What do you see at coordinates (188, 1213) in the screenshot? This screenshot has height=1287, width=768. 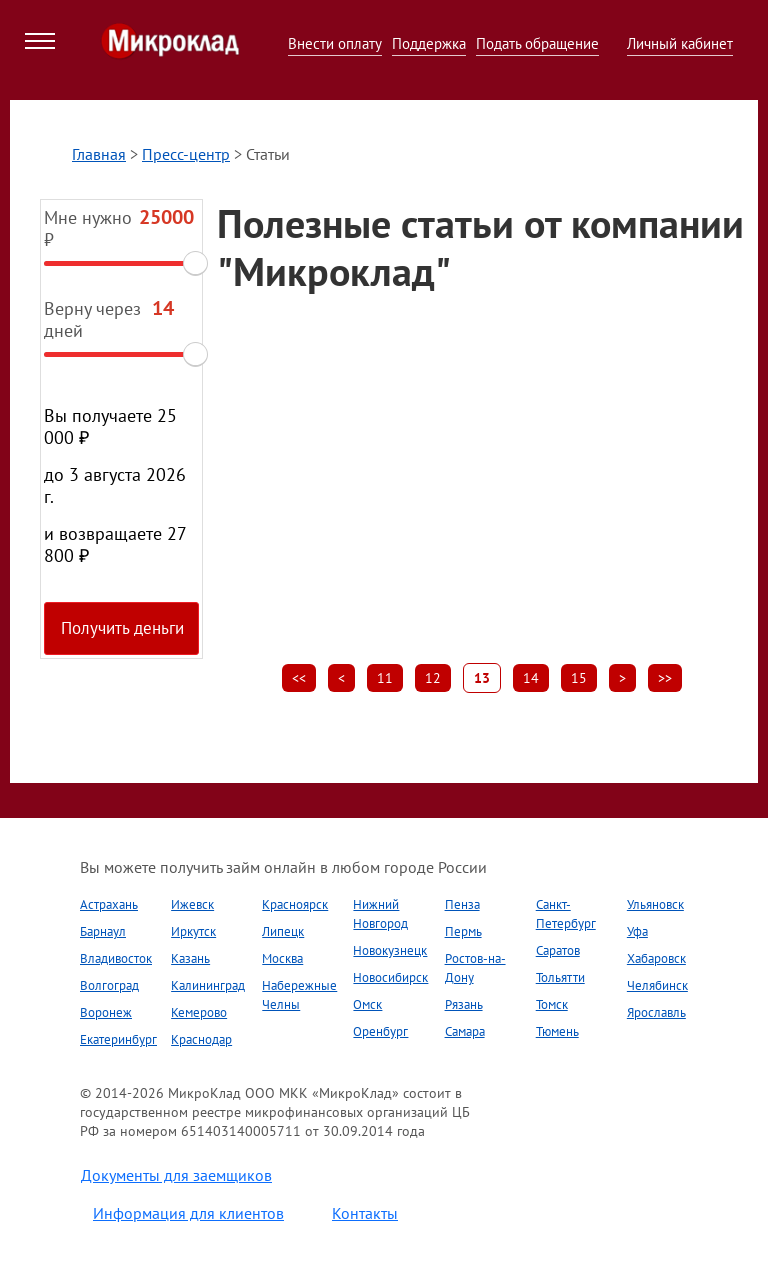 I see `Информация для клиентов` at bounding box center [188, 1213].